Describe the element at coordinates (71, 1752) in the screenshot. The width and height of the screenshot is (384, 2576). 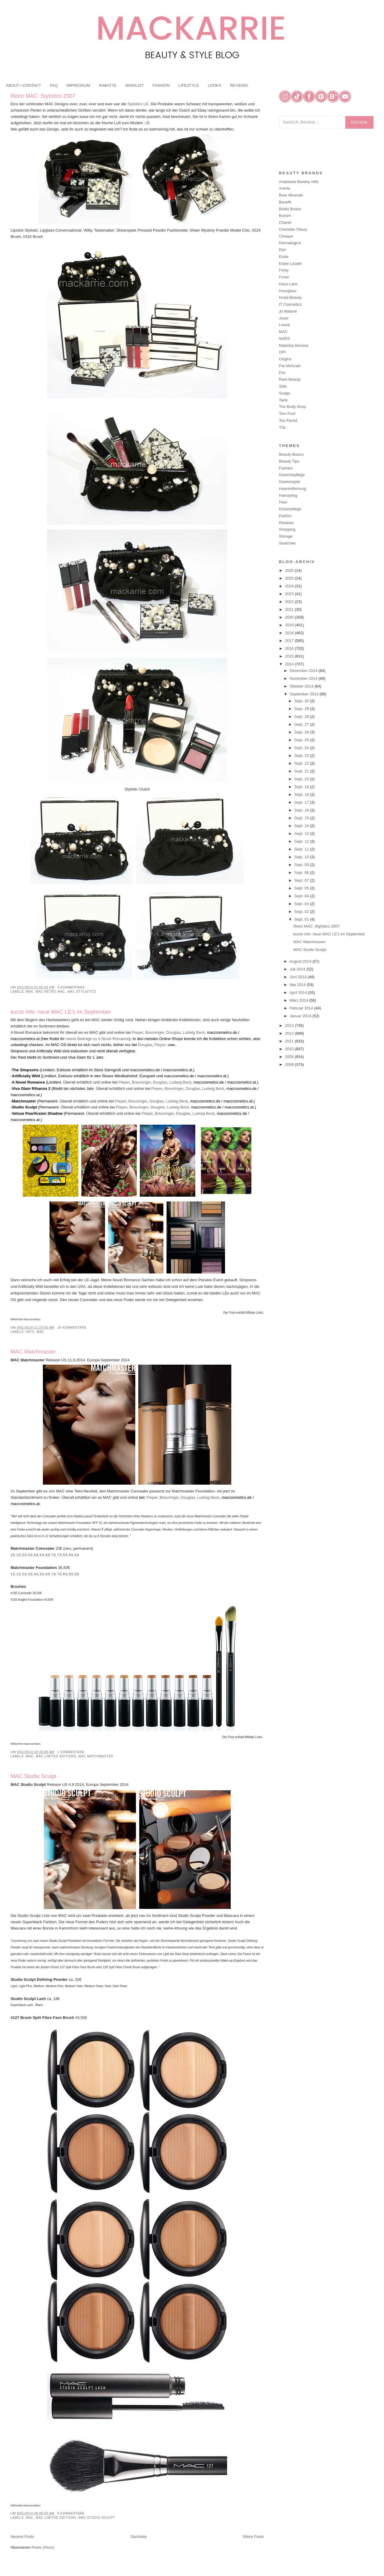
I see `1 Kommentare` at that location.